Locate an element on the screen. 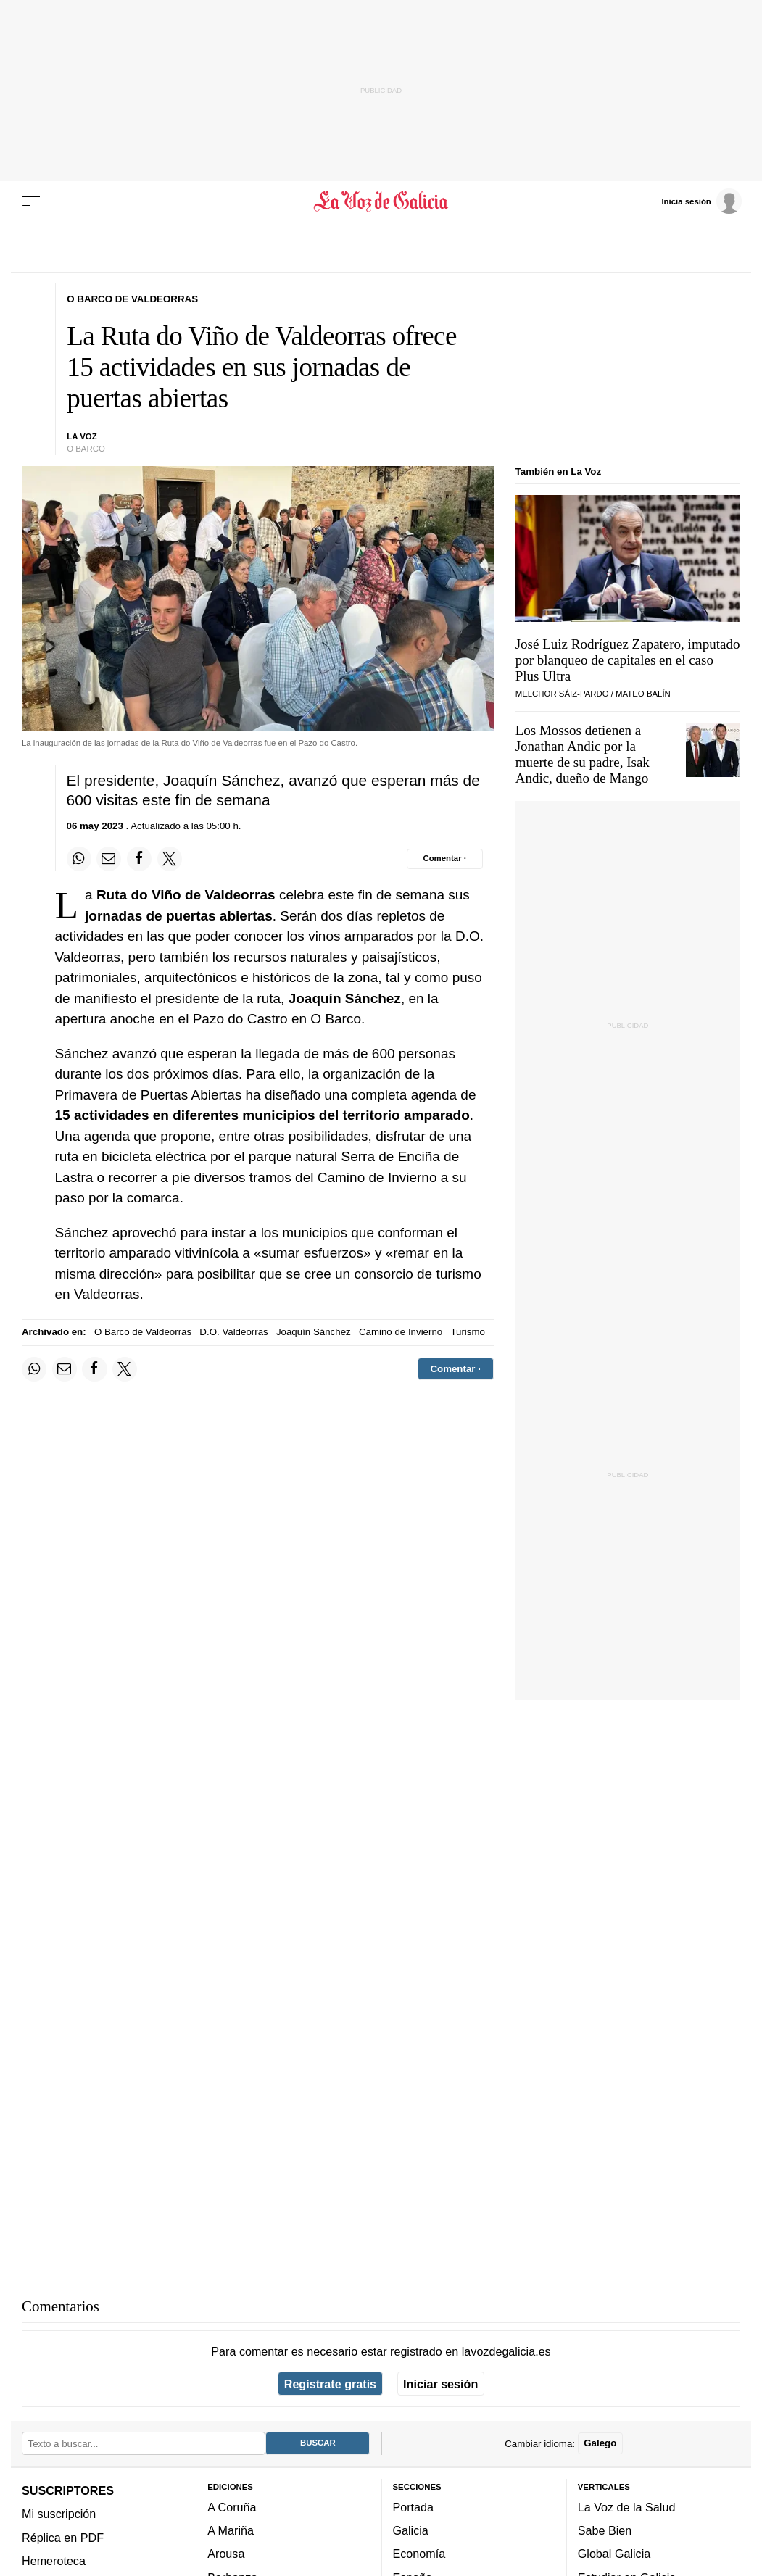 The height and width of the screenshot is (2576, 762). Galego is located at coordinates (600, 2443).